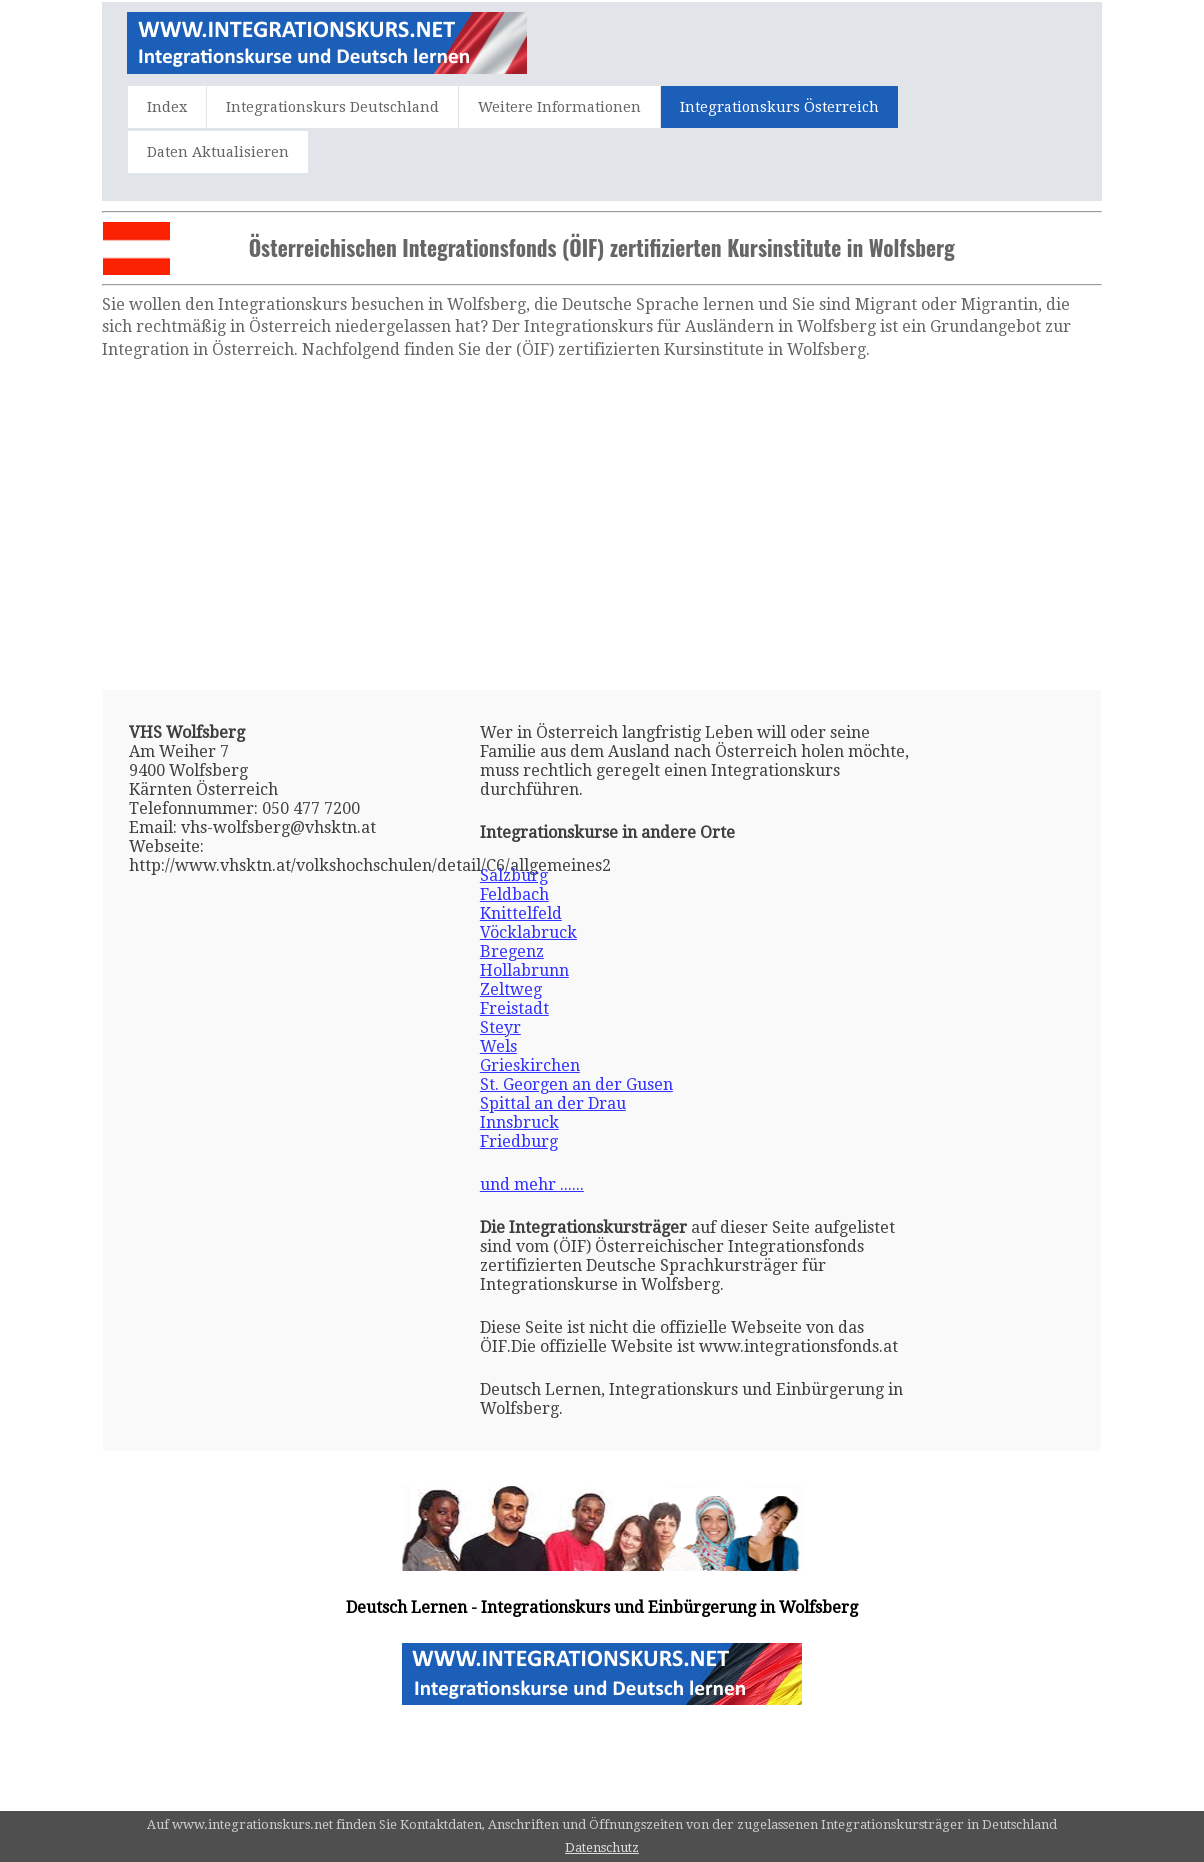  What do you see at coordinates (521, 913) in the screenshot?
I see `Knittelfeld` at bounding box center [521, 913].